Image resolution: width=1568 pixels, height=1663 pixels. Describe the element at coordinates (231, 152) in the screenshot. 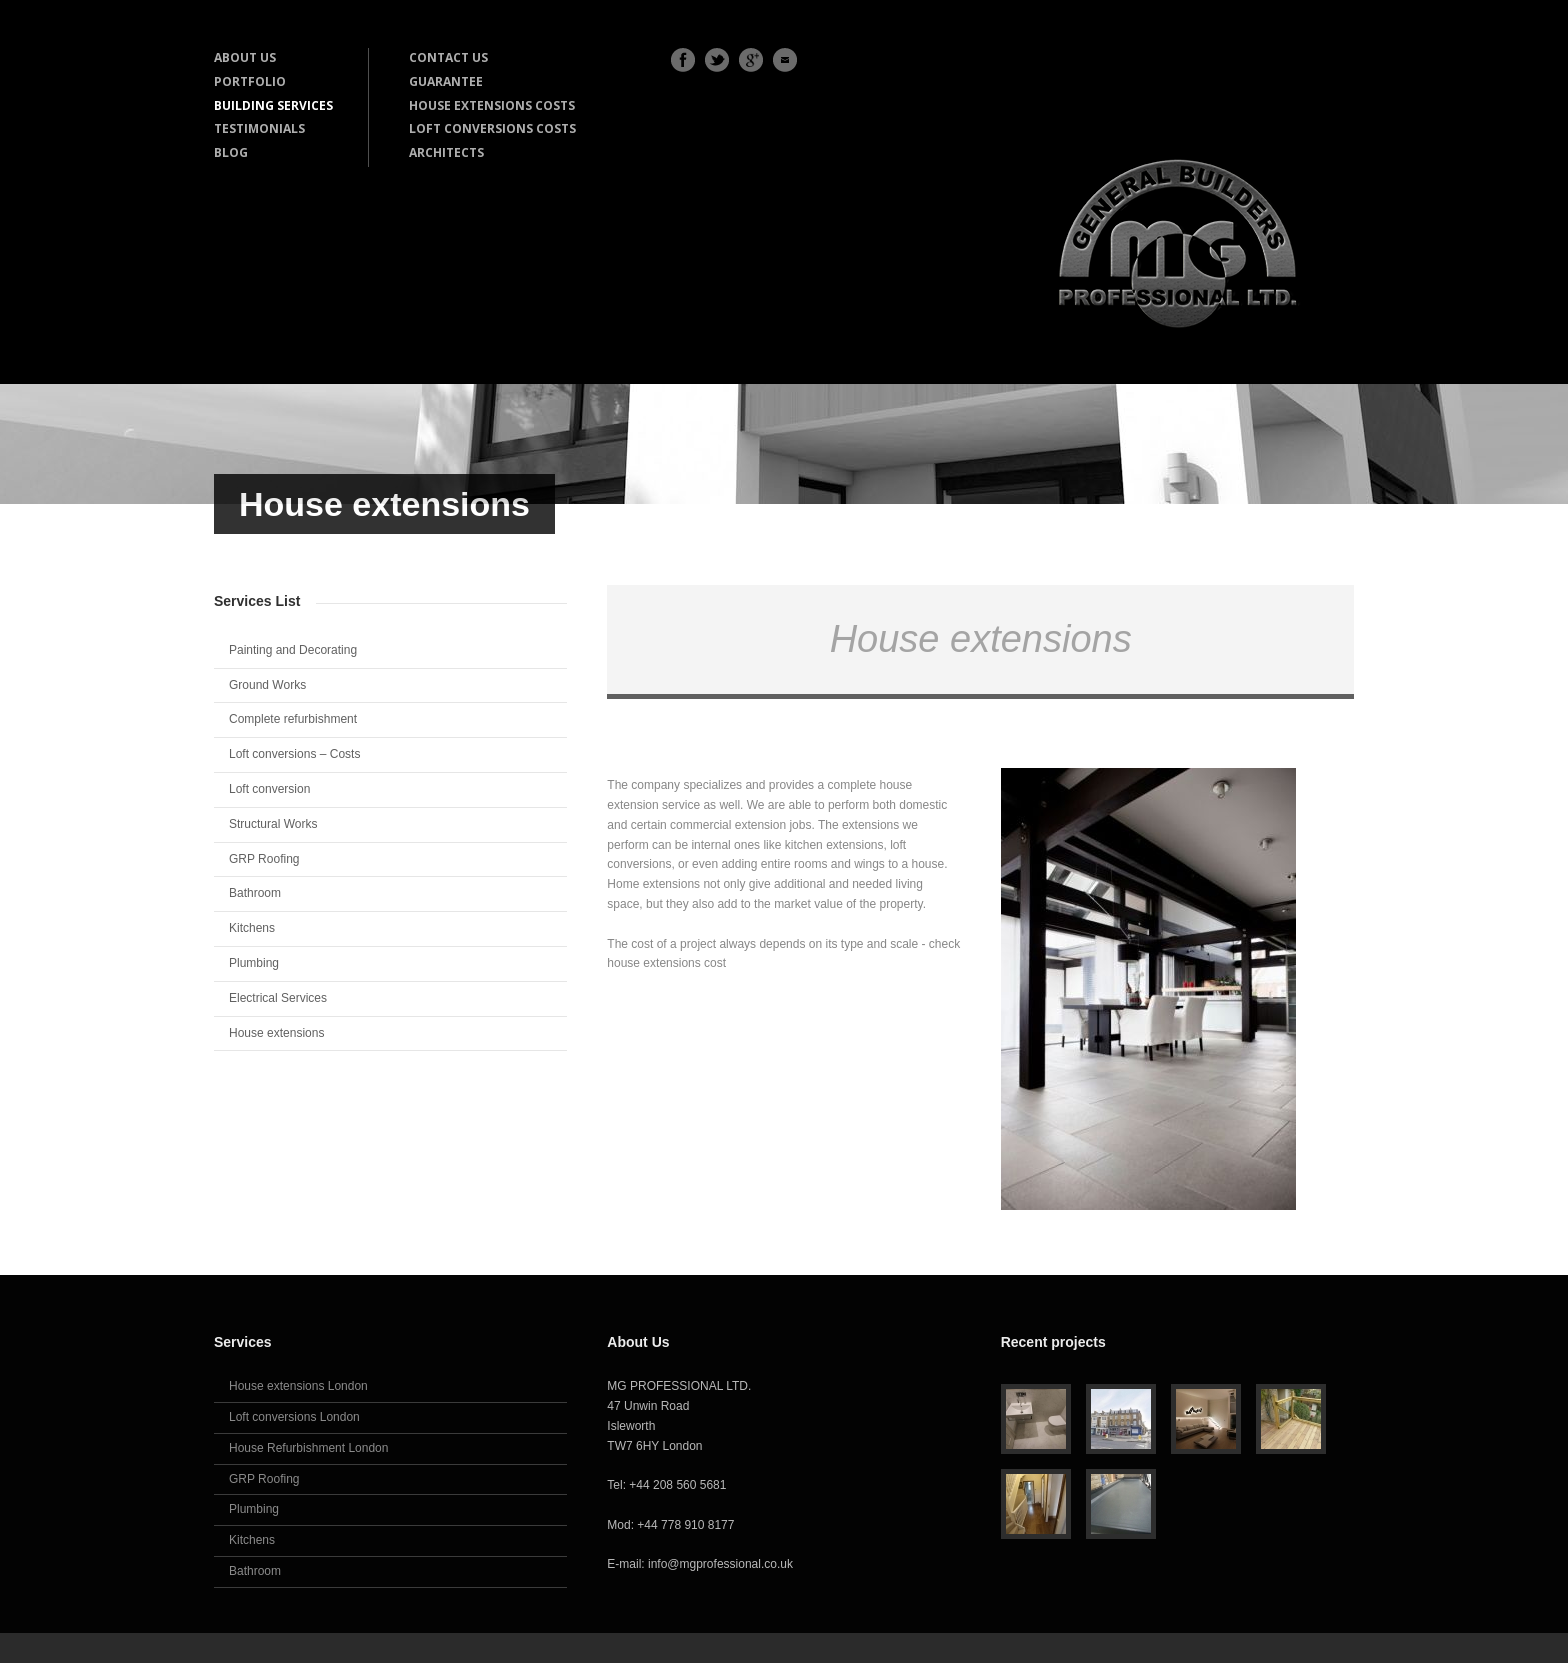

I see `BLOG` at that location.